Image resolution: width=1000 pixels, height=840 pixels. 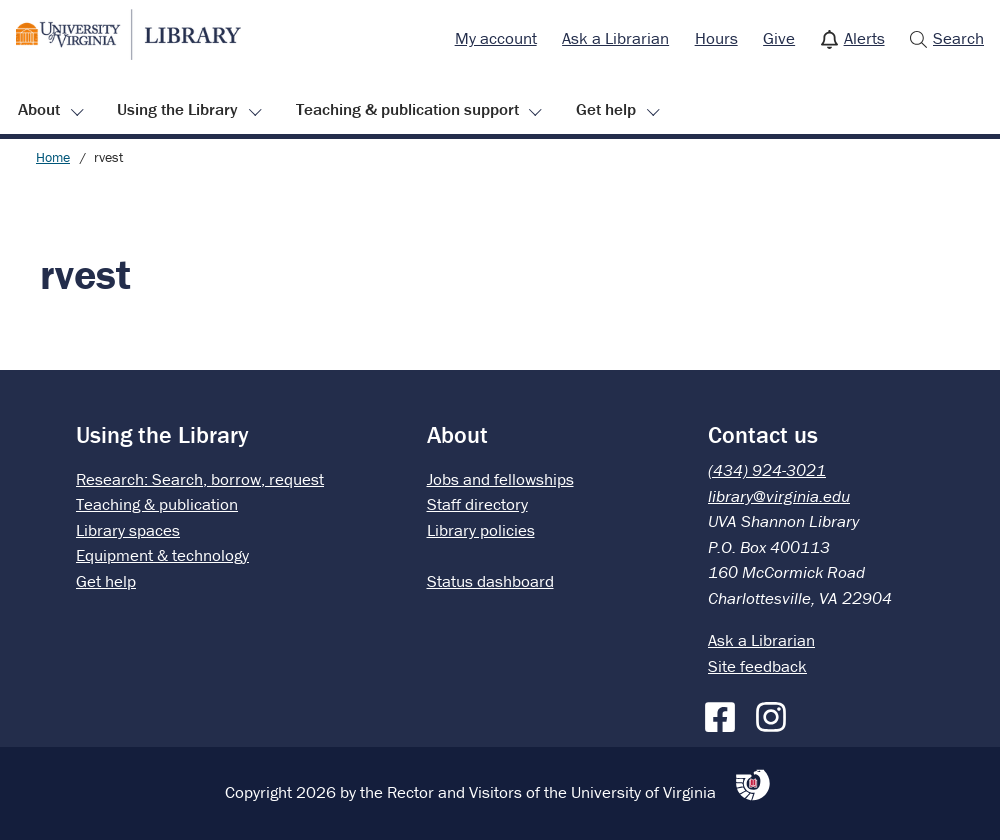 I want to click on Library spaces, so click(x=128, y=530).